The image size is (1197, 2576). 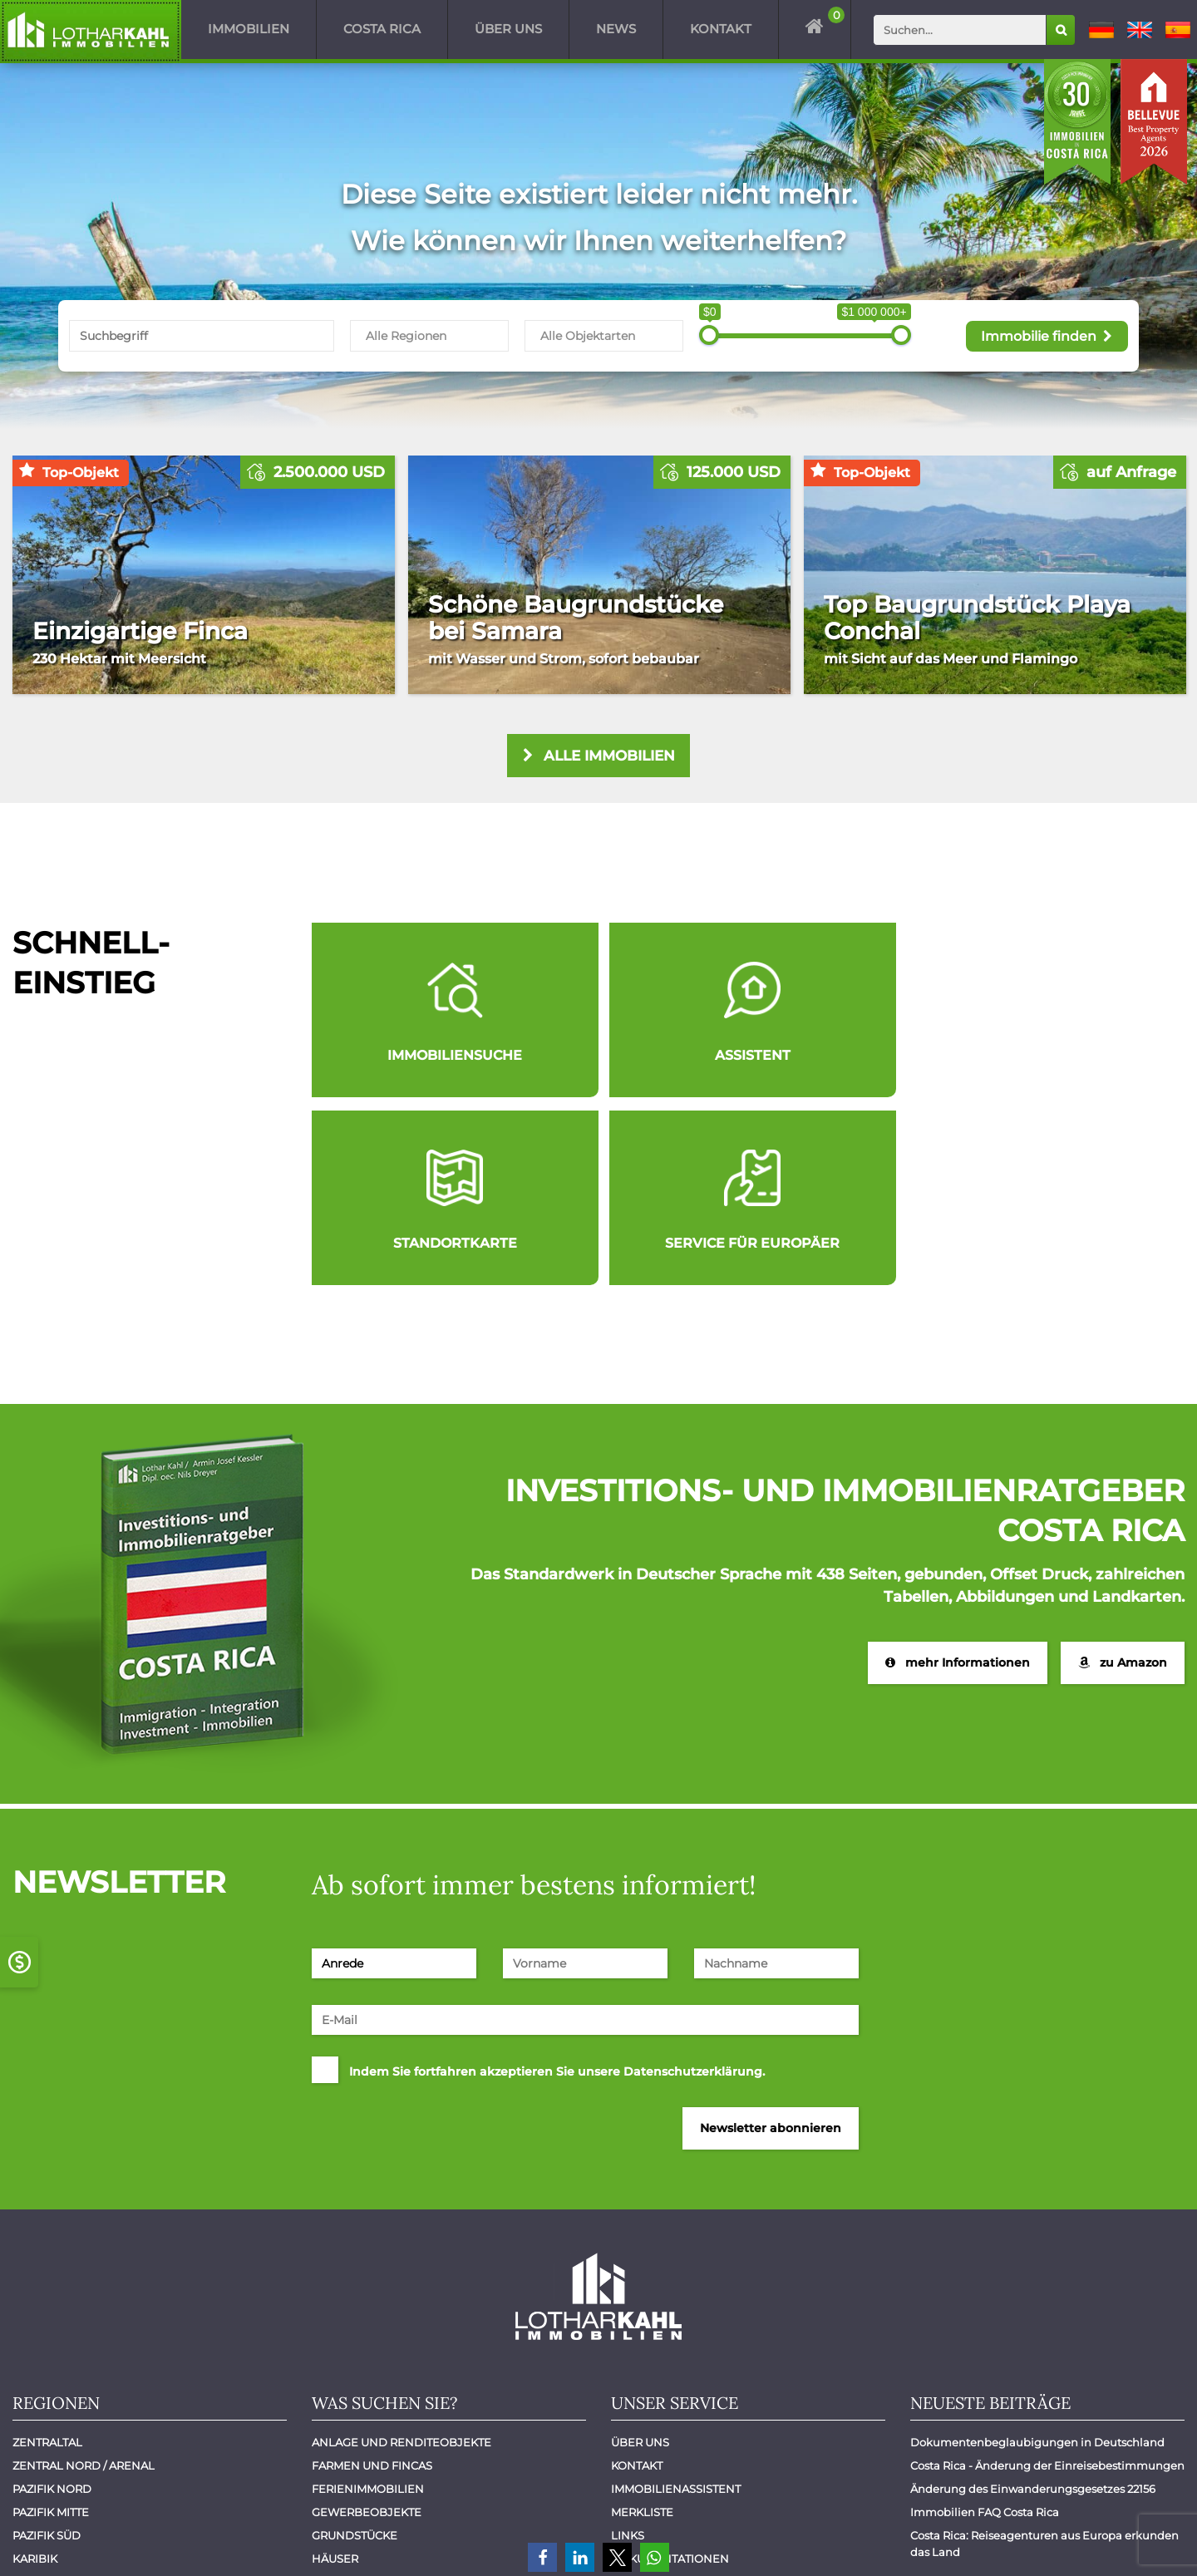 I want to click on alle Immobilien, so click(x=599, y=756).